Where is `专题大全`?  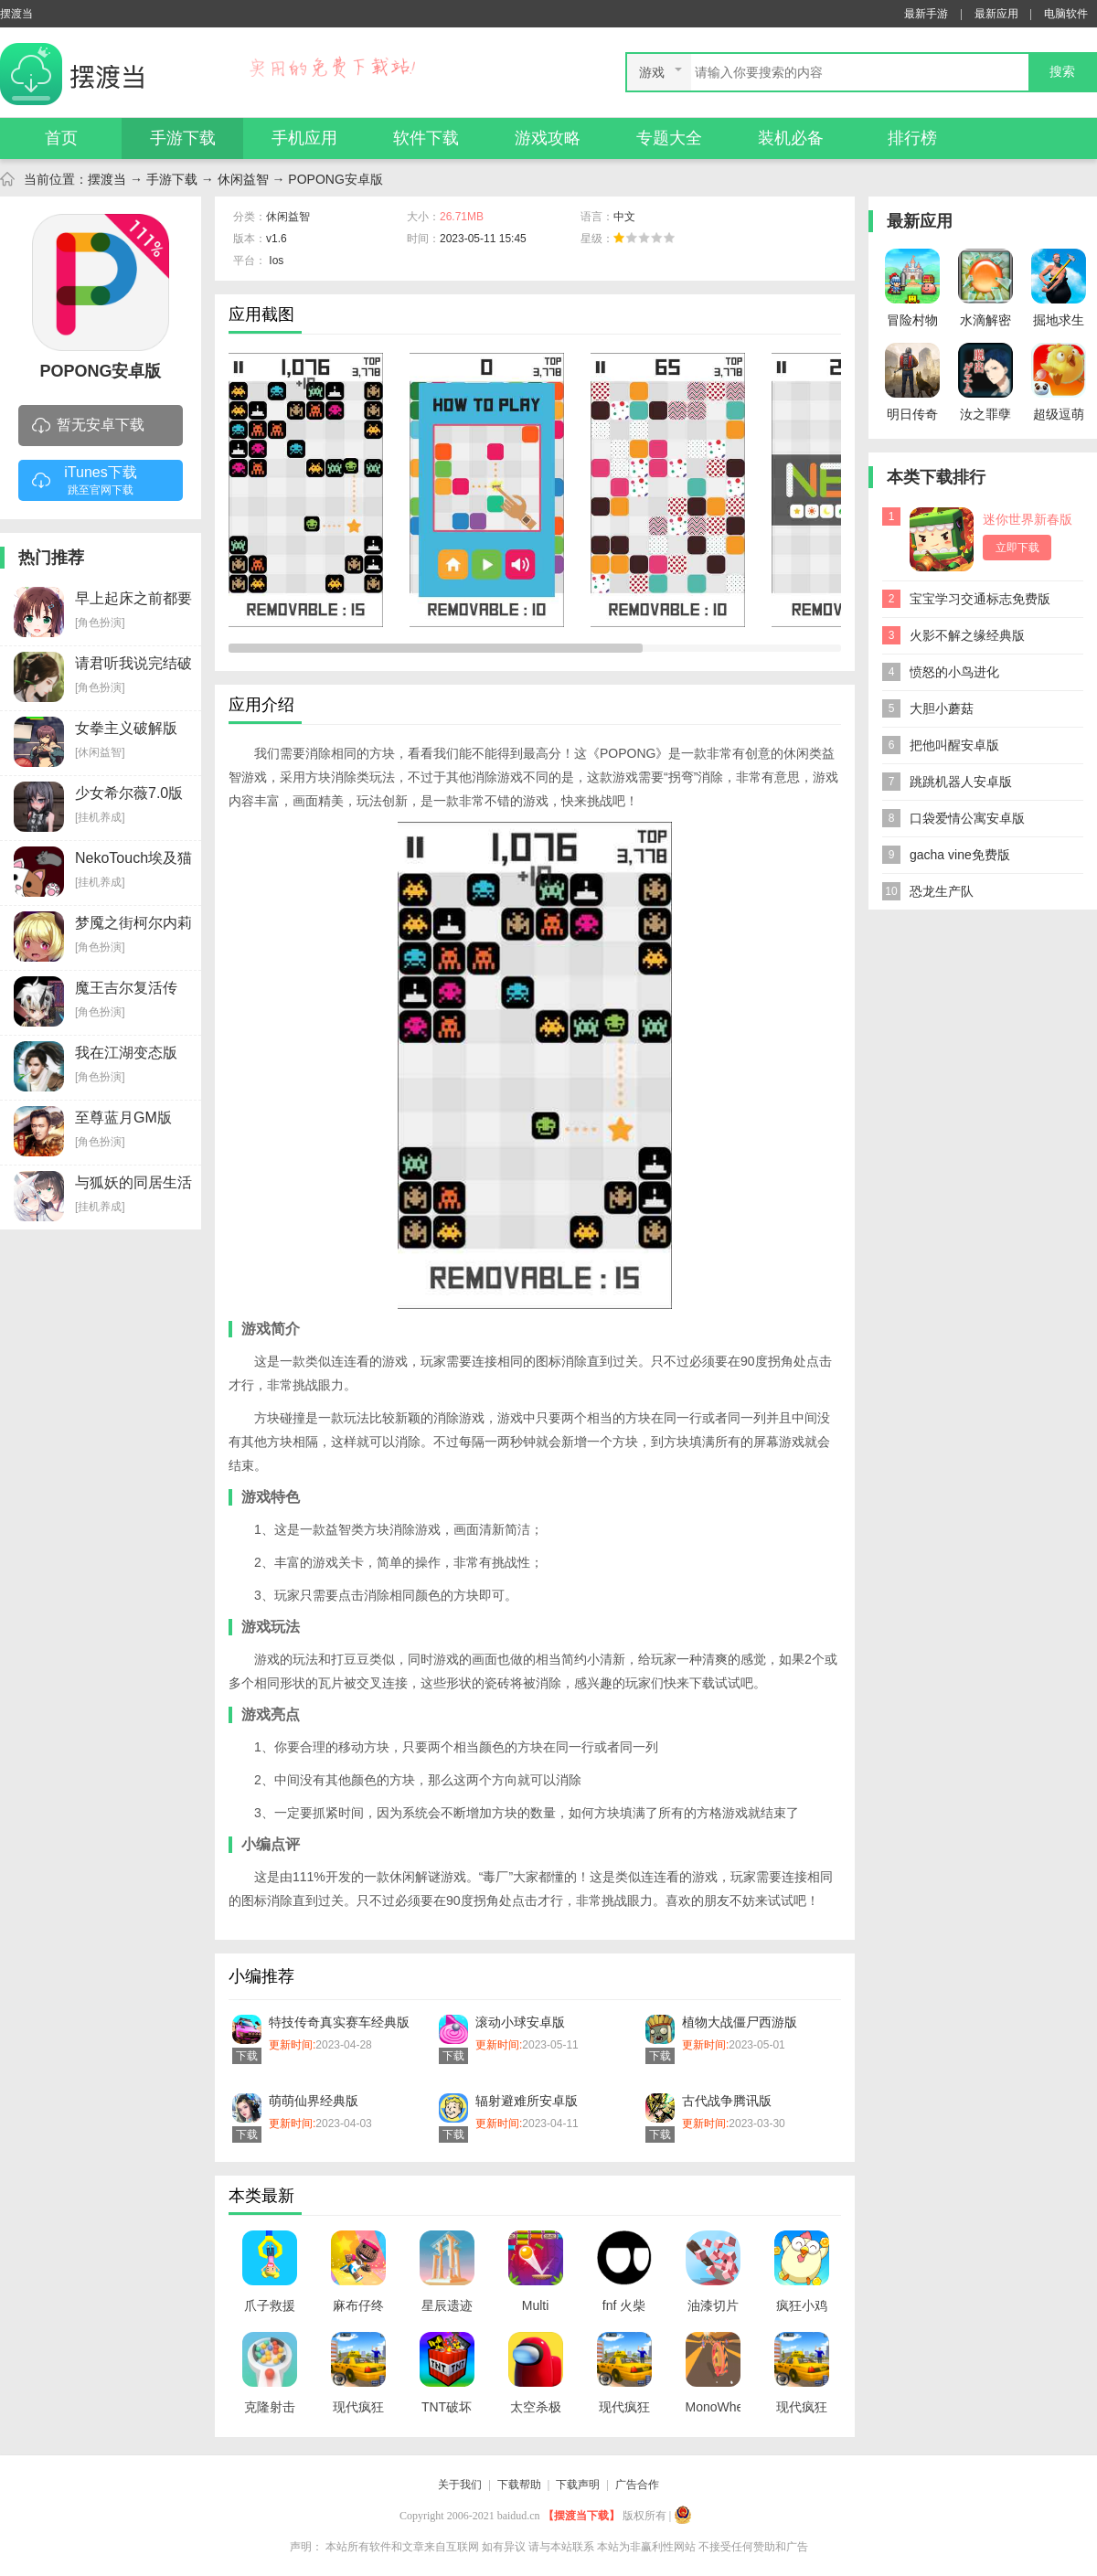 专题大全 is located at coordinates (669, 138).